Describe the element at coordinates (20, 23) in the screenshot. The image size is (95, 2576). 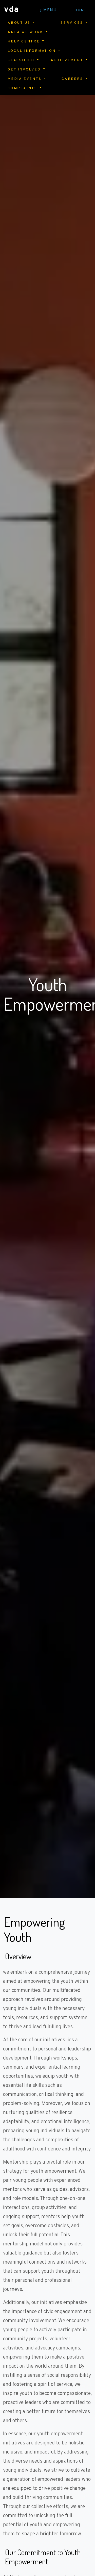
I see `ABOUT US` at that location.